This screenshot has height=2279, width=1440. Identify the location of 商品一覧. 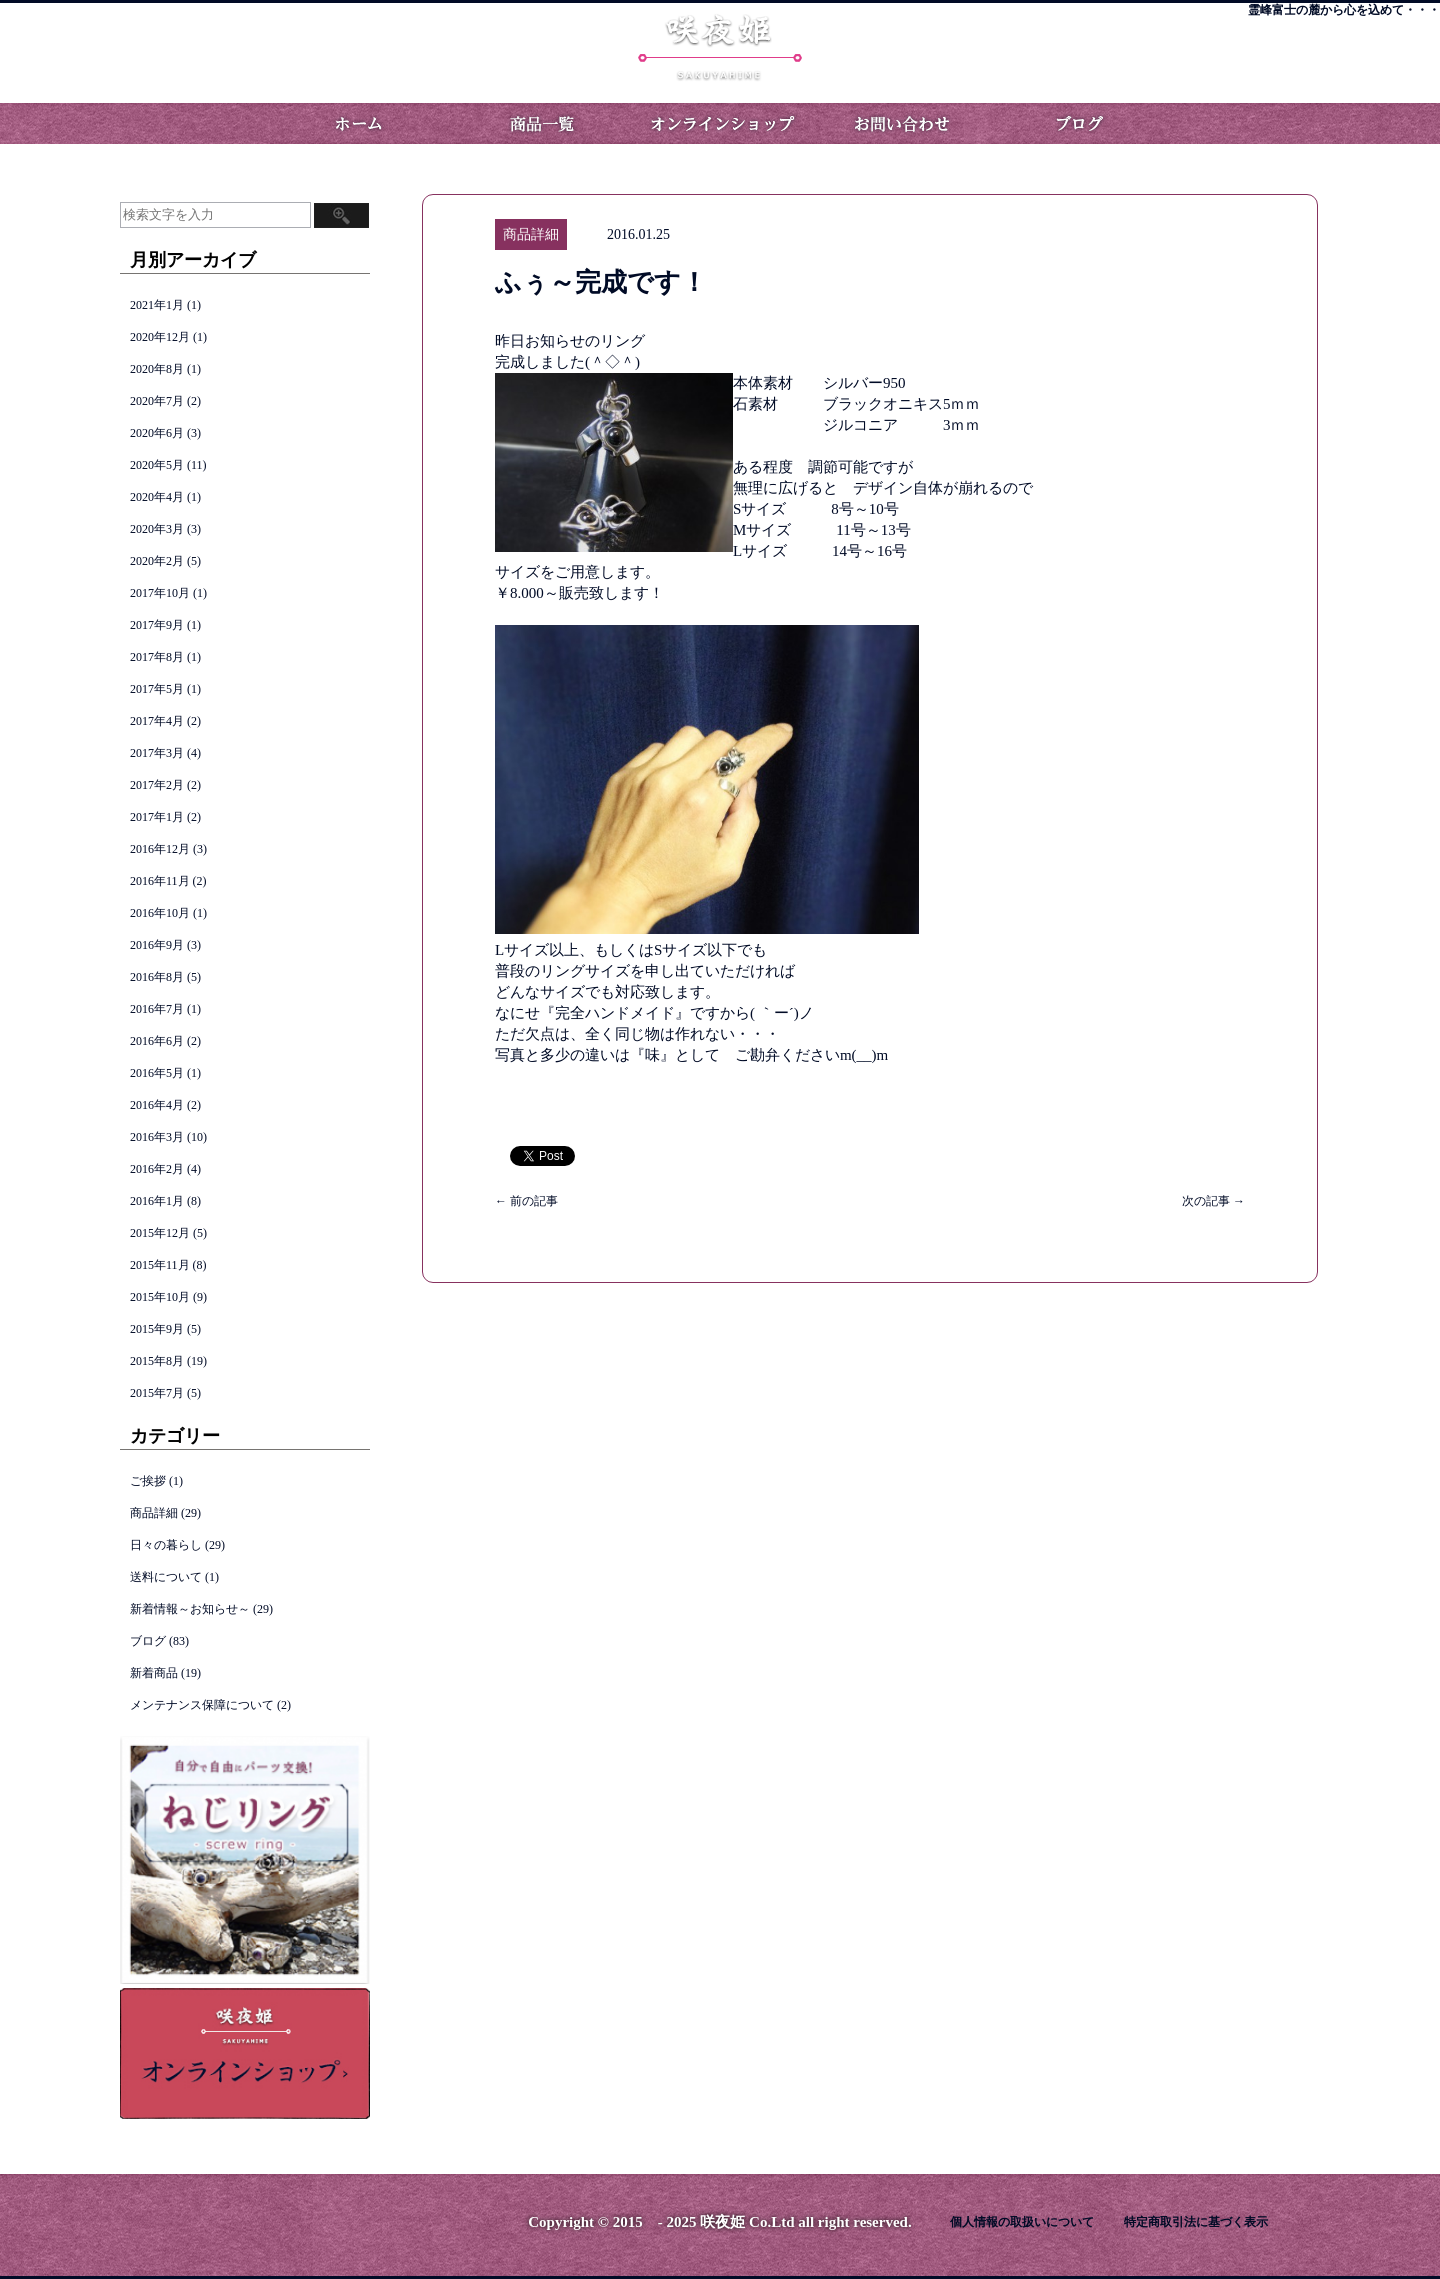
(540, 123).